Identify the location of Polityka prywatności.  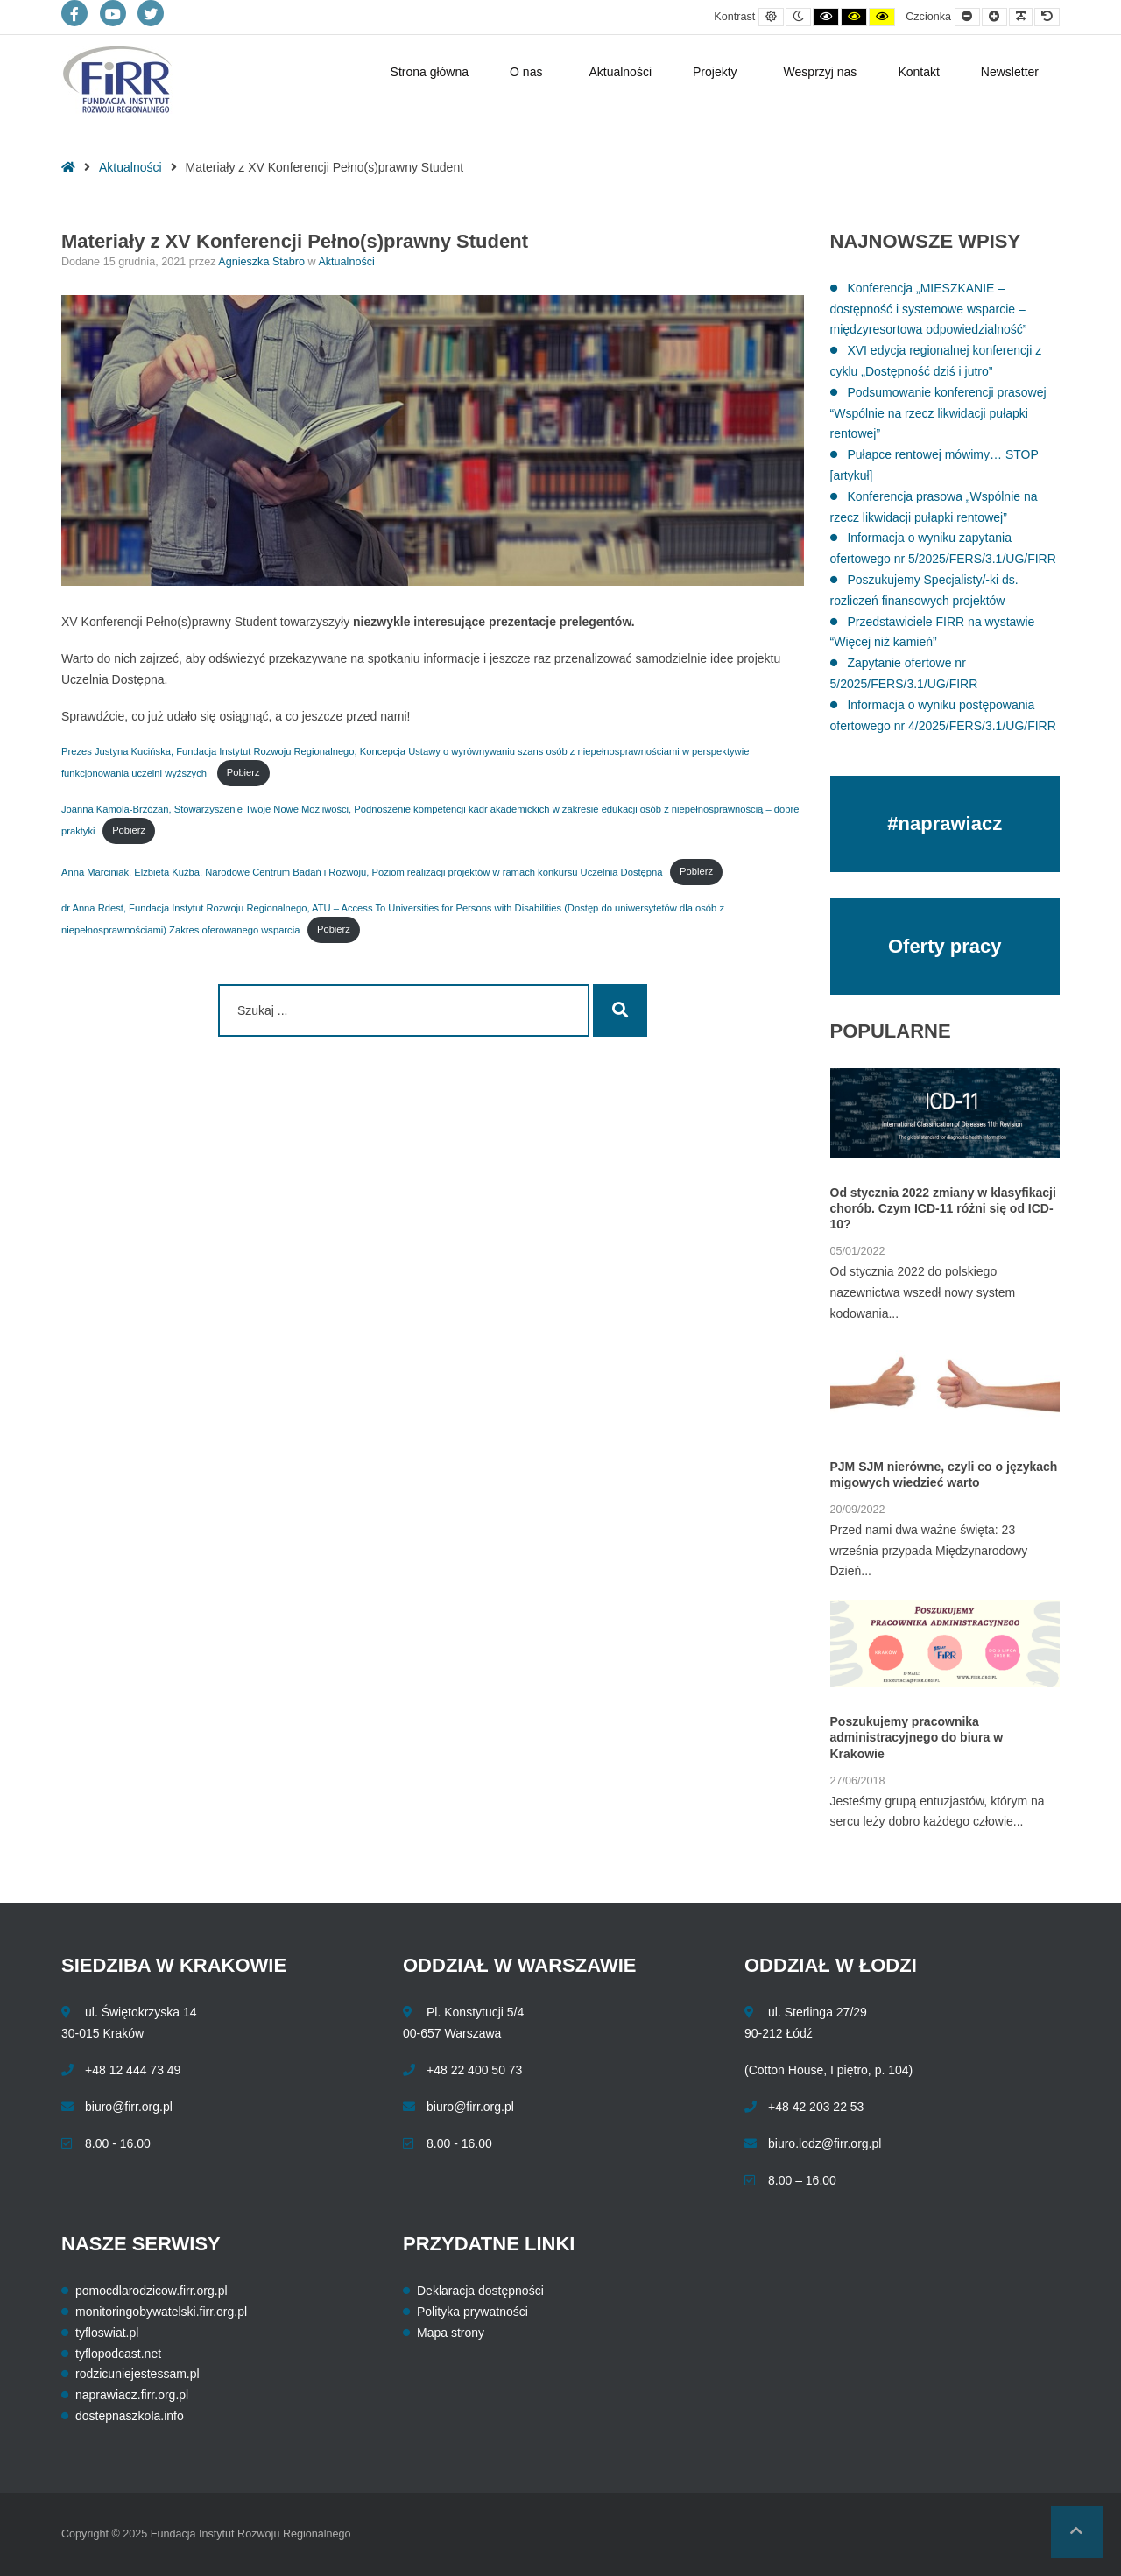
(472, 2312).